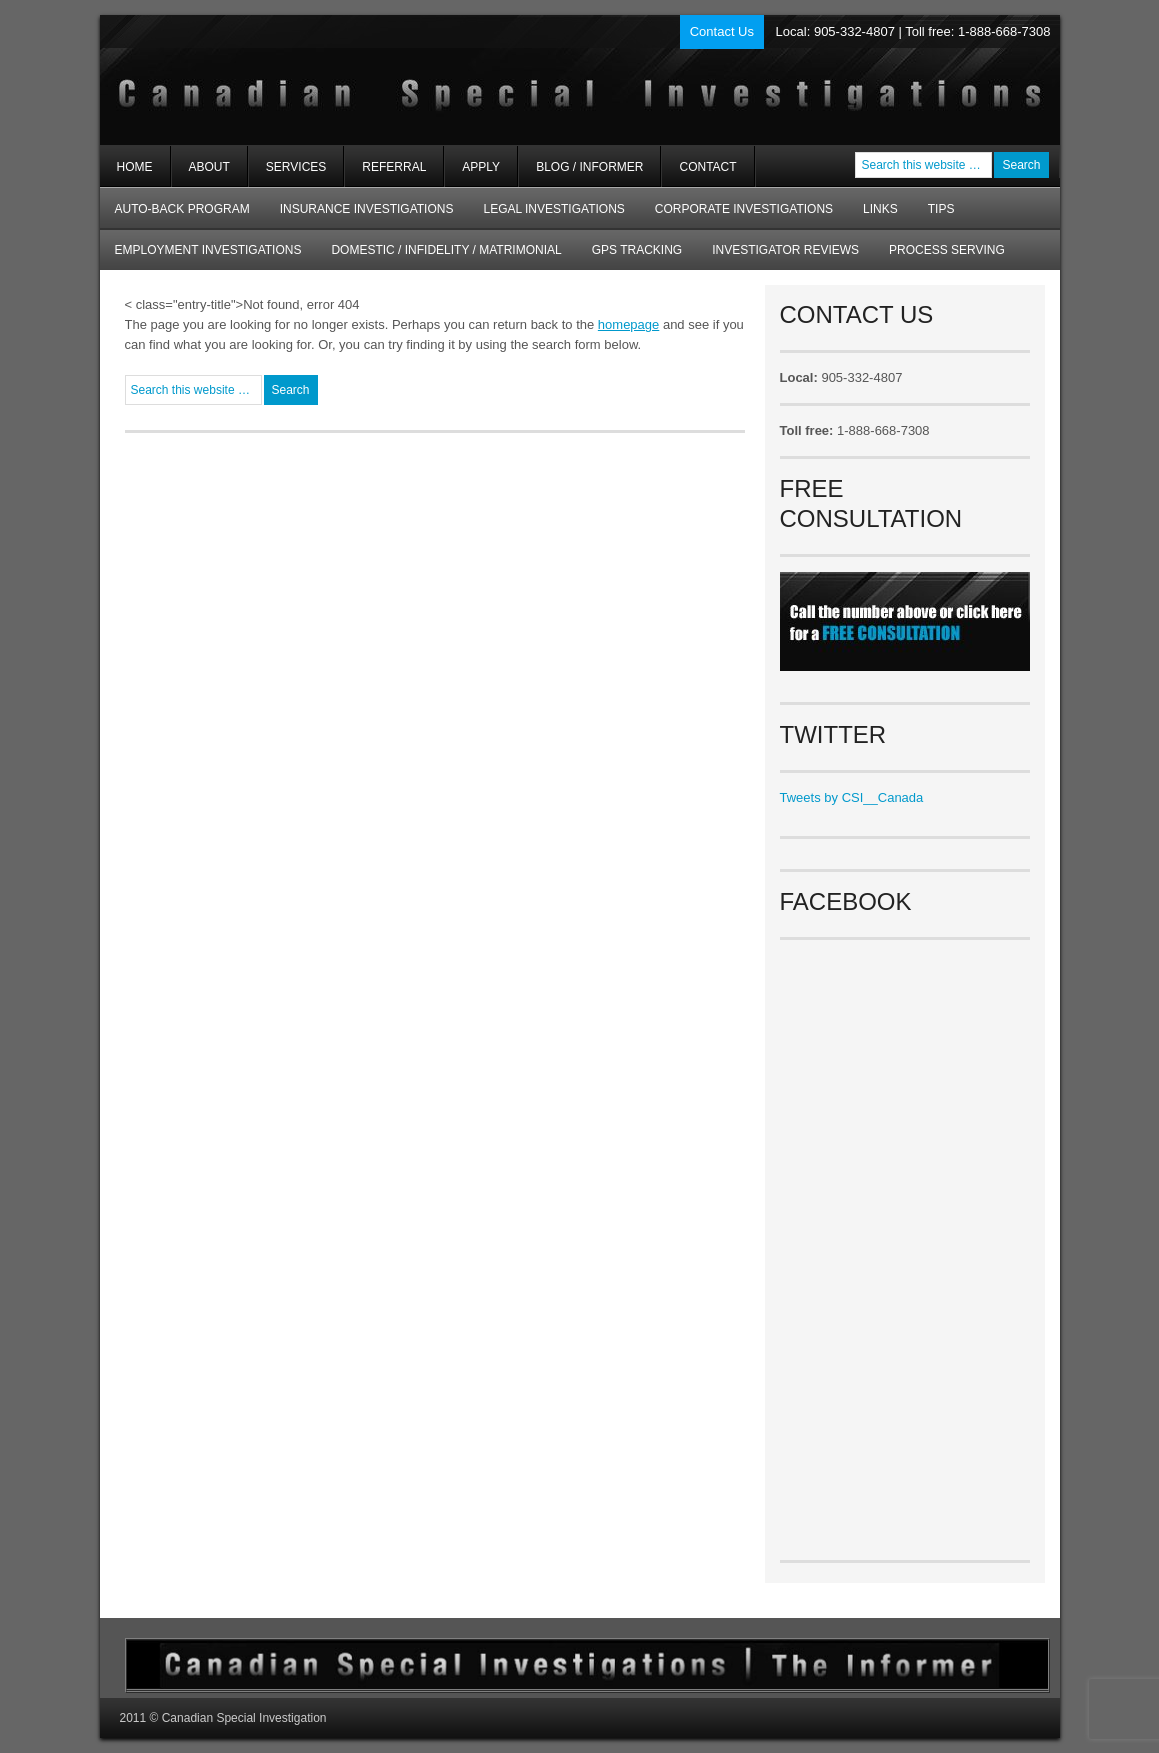  I want to click on Tips, so click(941, 209).